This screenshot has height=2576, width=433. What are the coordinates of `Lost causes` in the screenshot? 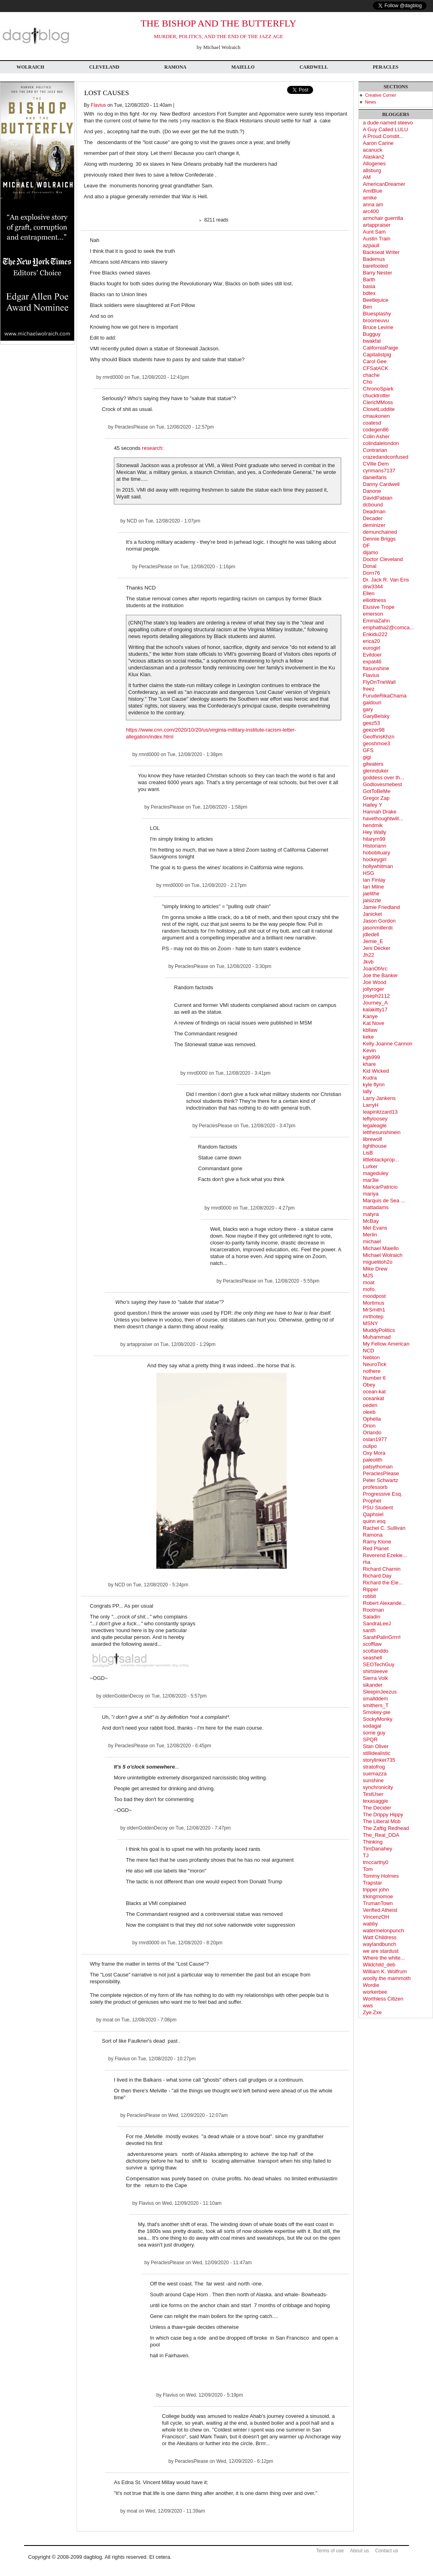 It's located at (106, 93).